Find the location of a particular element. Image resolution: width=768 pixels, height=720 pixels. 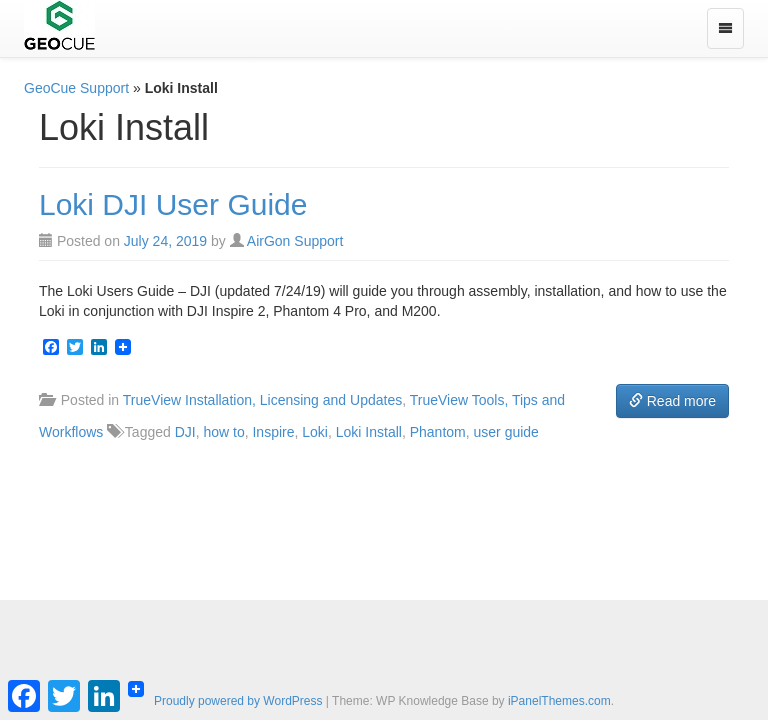

Loki Install is located at coordinates (369, 432).